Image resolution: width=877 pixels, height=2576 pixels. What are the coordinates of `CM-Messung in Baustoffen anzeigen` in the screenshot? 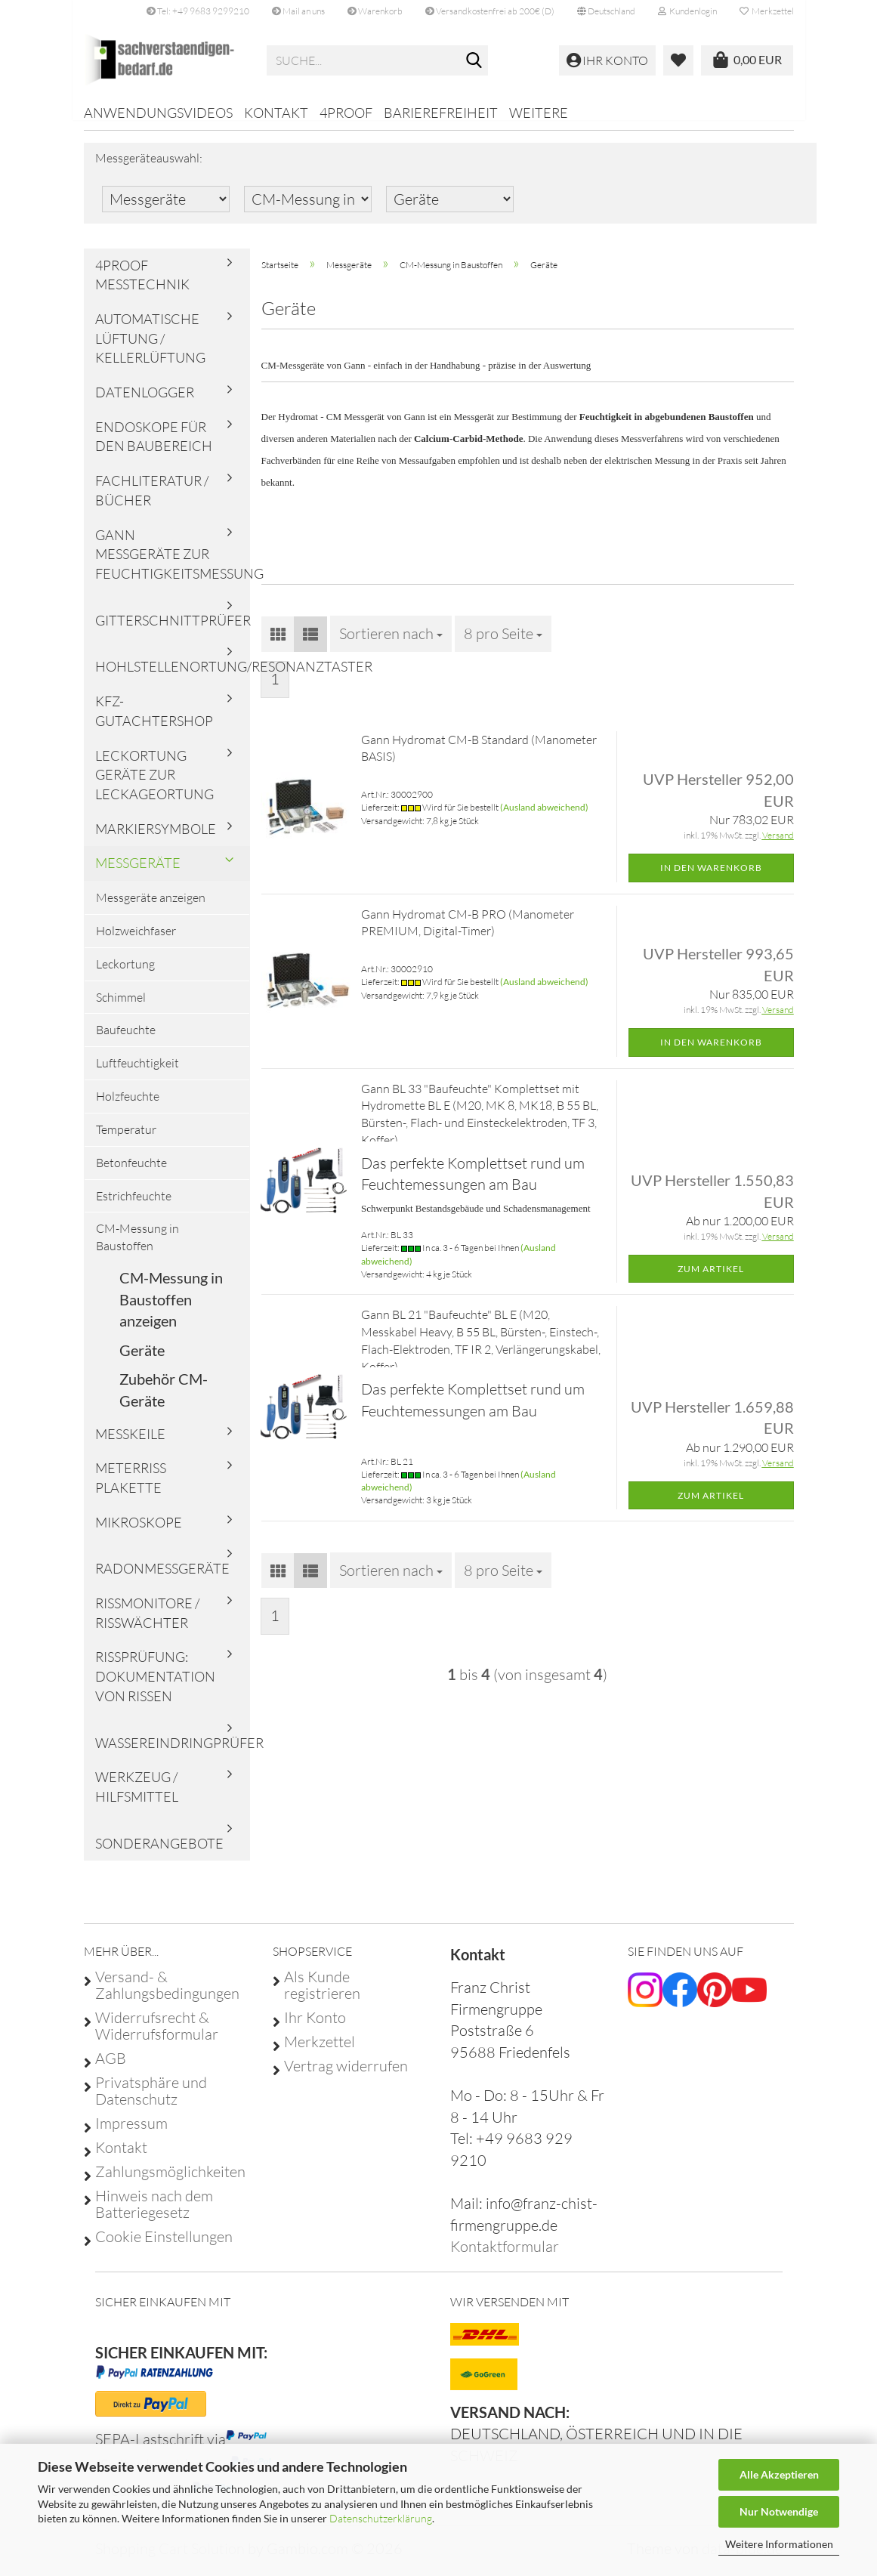 It's located at (171, 1309).